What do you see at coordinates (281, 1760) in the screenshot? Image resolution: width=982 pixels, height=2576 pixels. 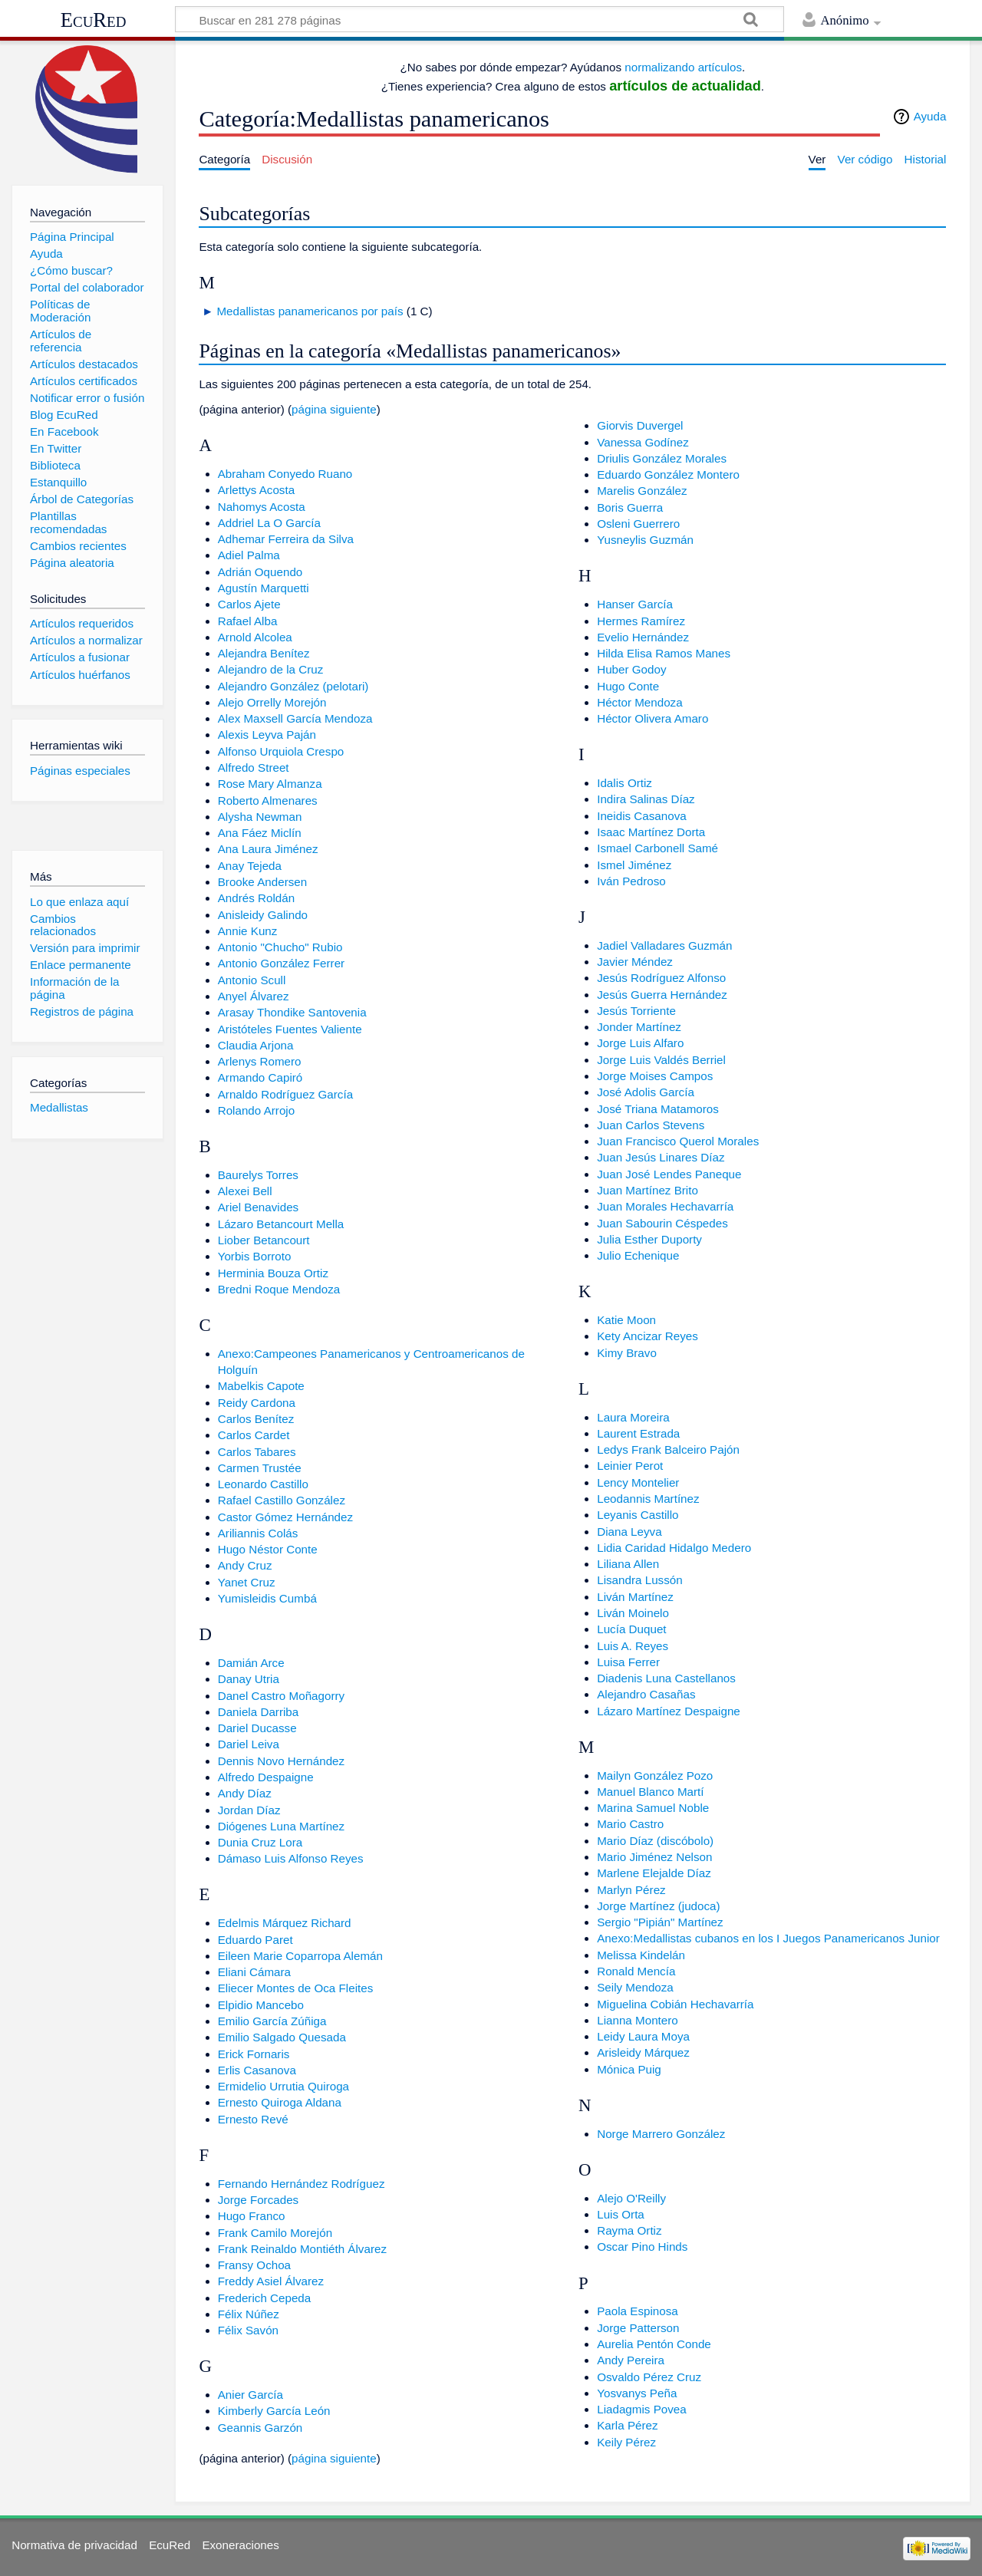 I see `Dennis Novo Hernández` at bounding box center [281, 1760].